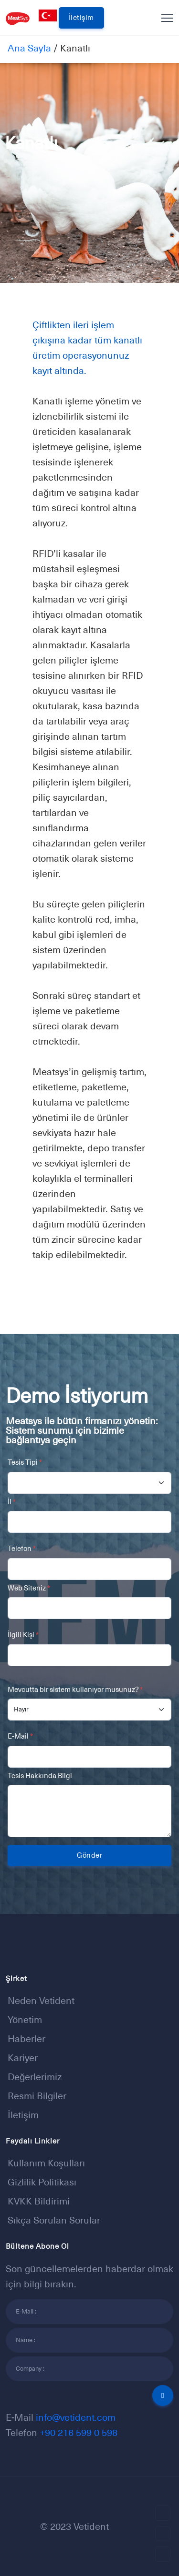 The width and height of the screenshot is (179, 2576). What do you see at coordinates (26, 2038) in the screenshot?
I see `Haberler` at bounding box center [26, 2038].